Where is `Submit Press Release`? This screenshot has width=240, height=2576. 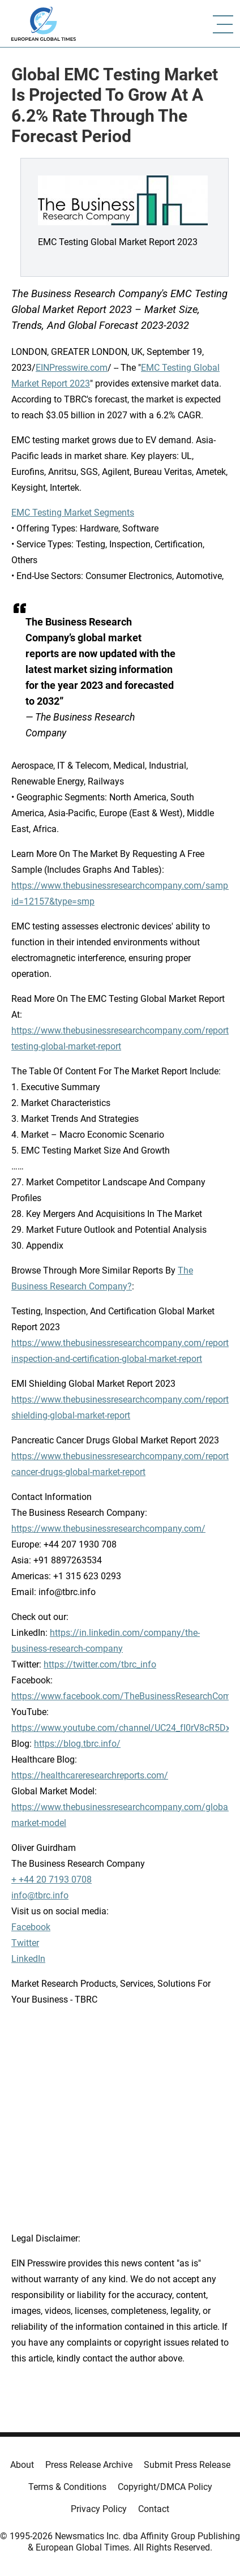 Submit Press Release is located at coordinates (187, 2464).